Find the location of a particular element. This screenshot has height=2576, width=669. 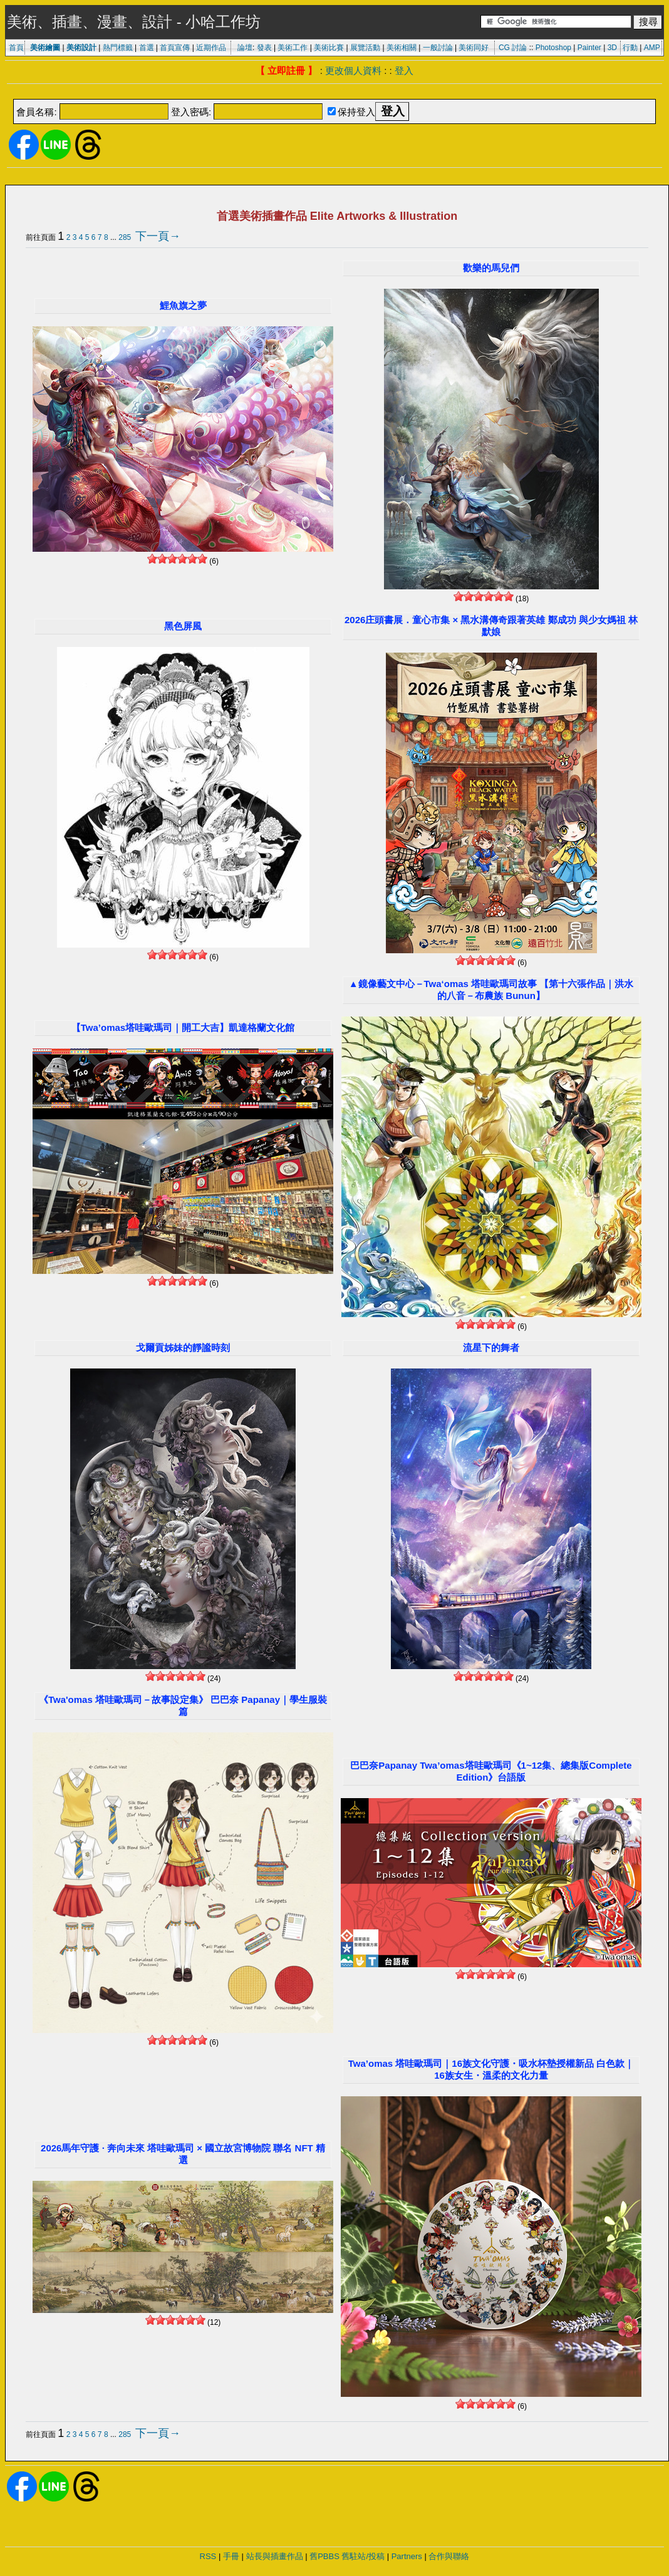

Painter is located at coordinates (589, 47).